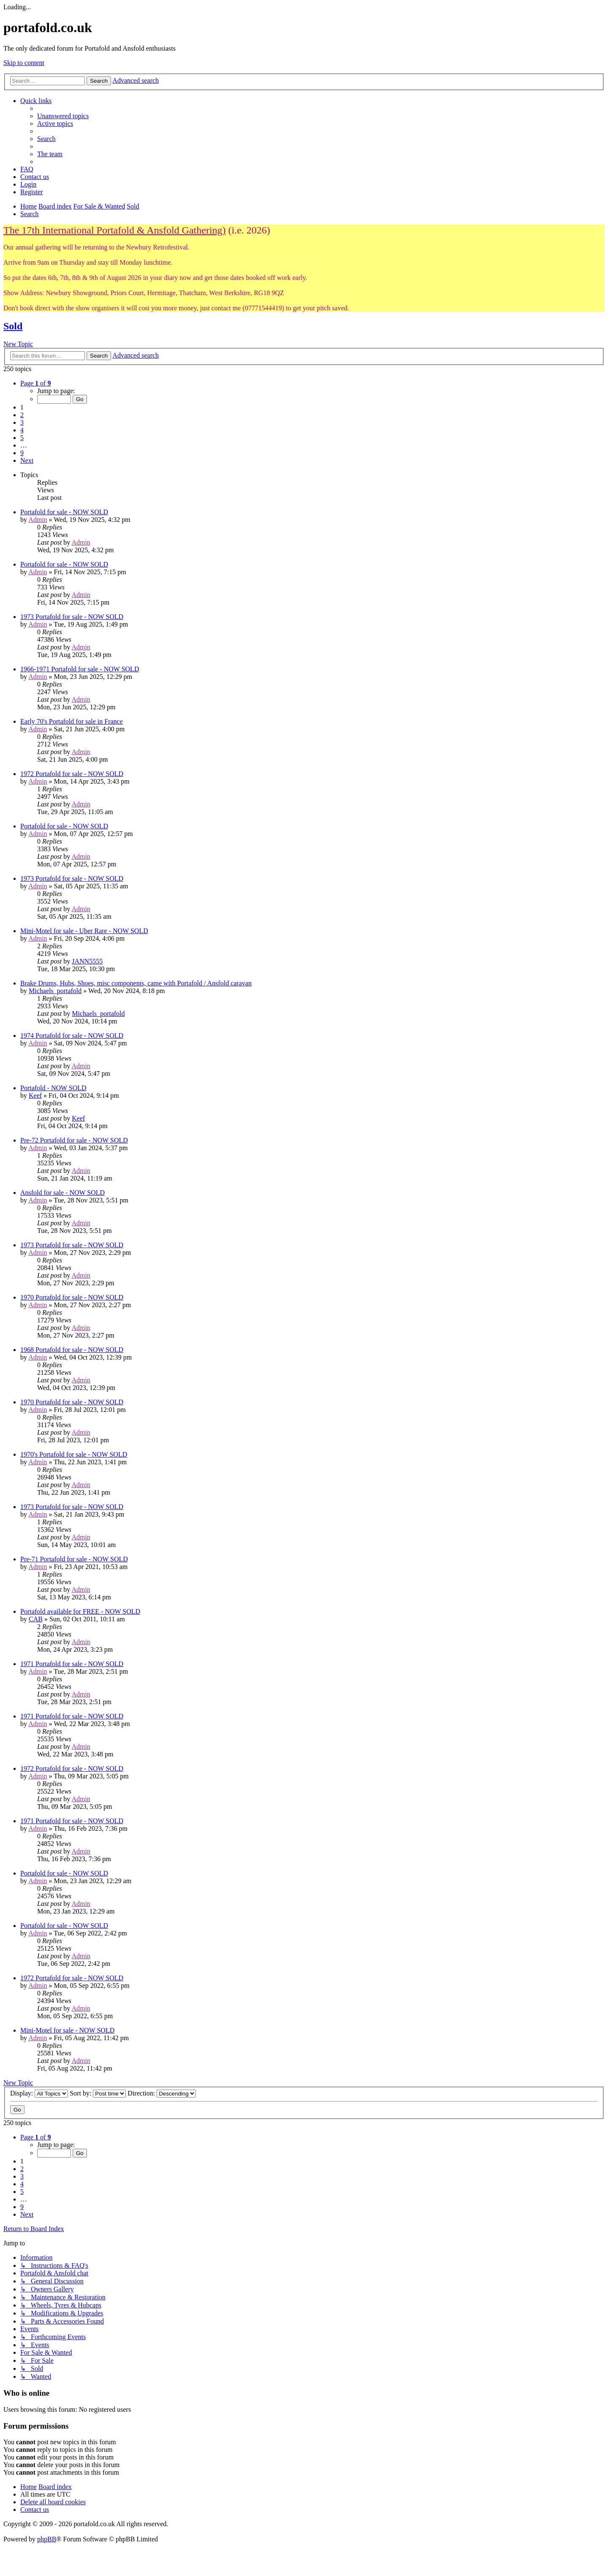  What do you see at coordinates (71, 1663) in the screenshot?
I see `1971 Portafold for sale - NOW SOLD` at bounding box center [71, 1663].